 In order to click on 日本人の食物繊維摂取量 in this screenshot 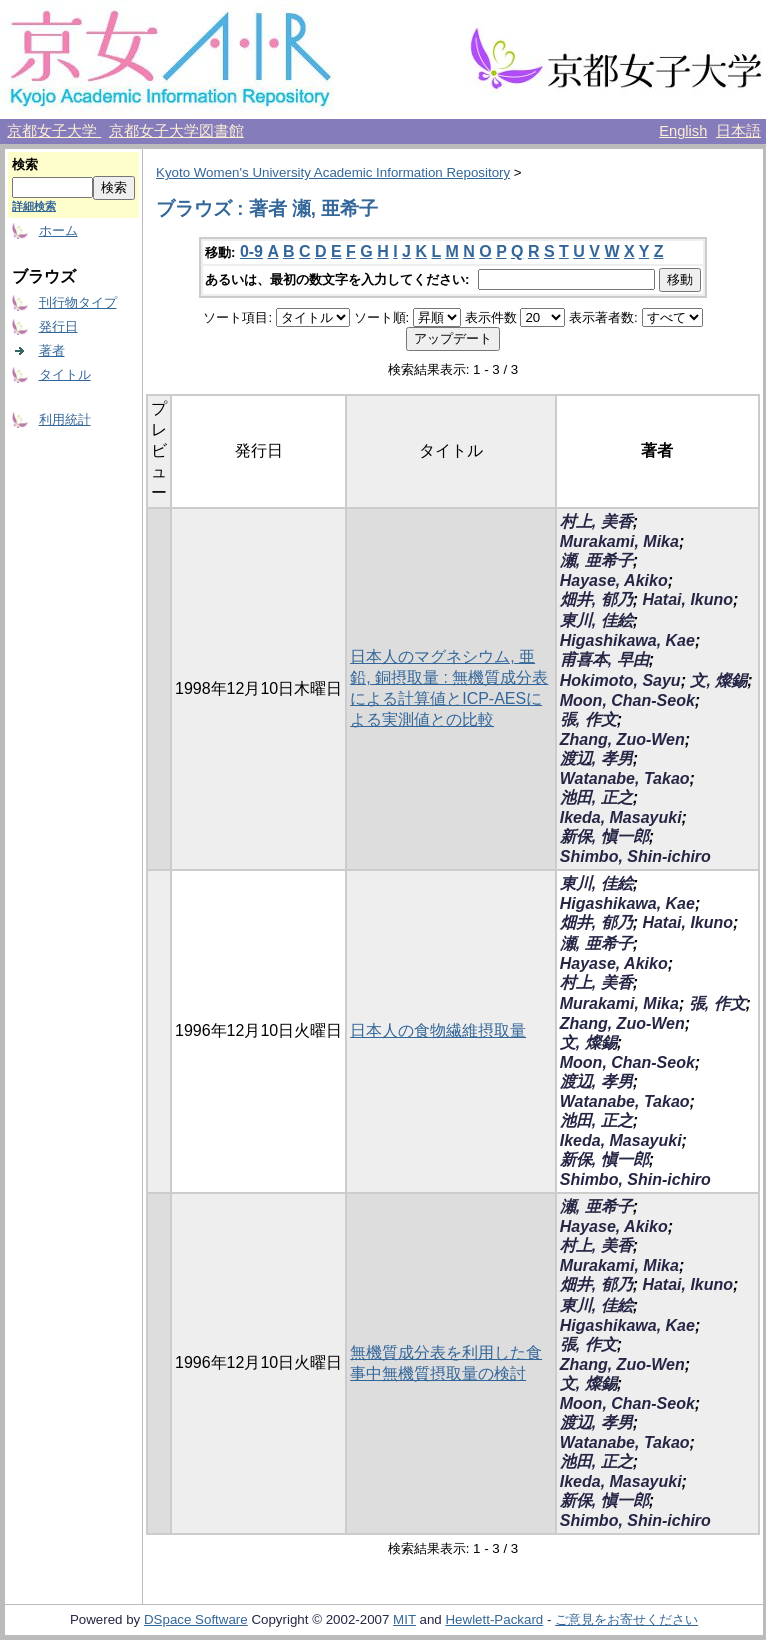, I will do `click(438, 1030)`.